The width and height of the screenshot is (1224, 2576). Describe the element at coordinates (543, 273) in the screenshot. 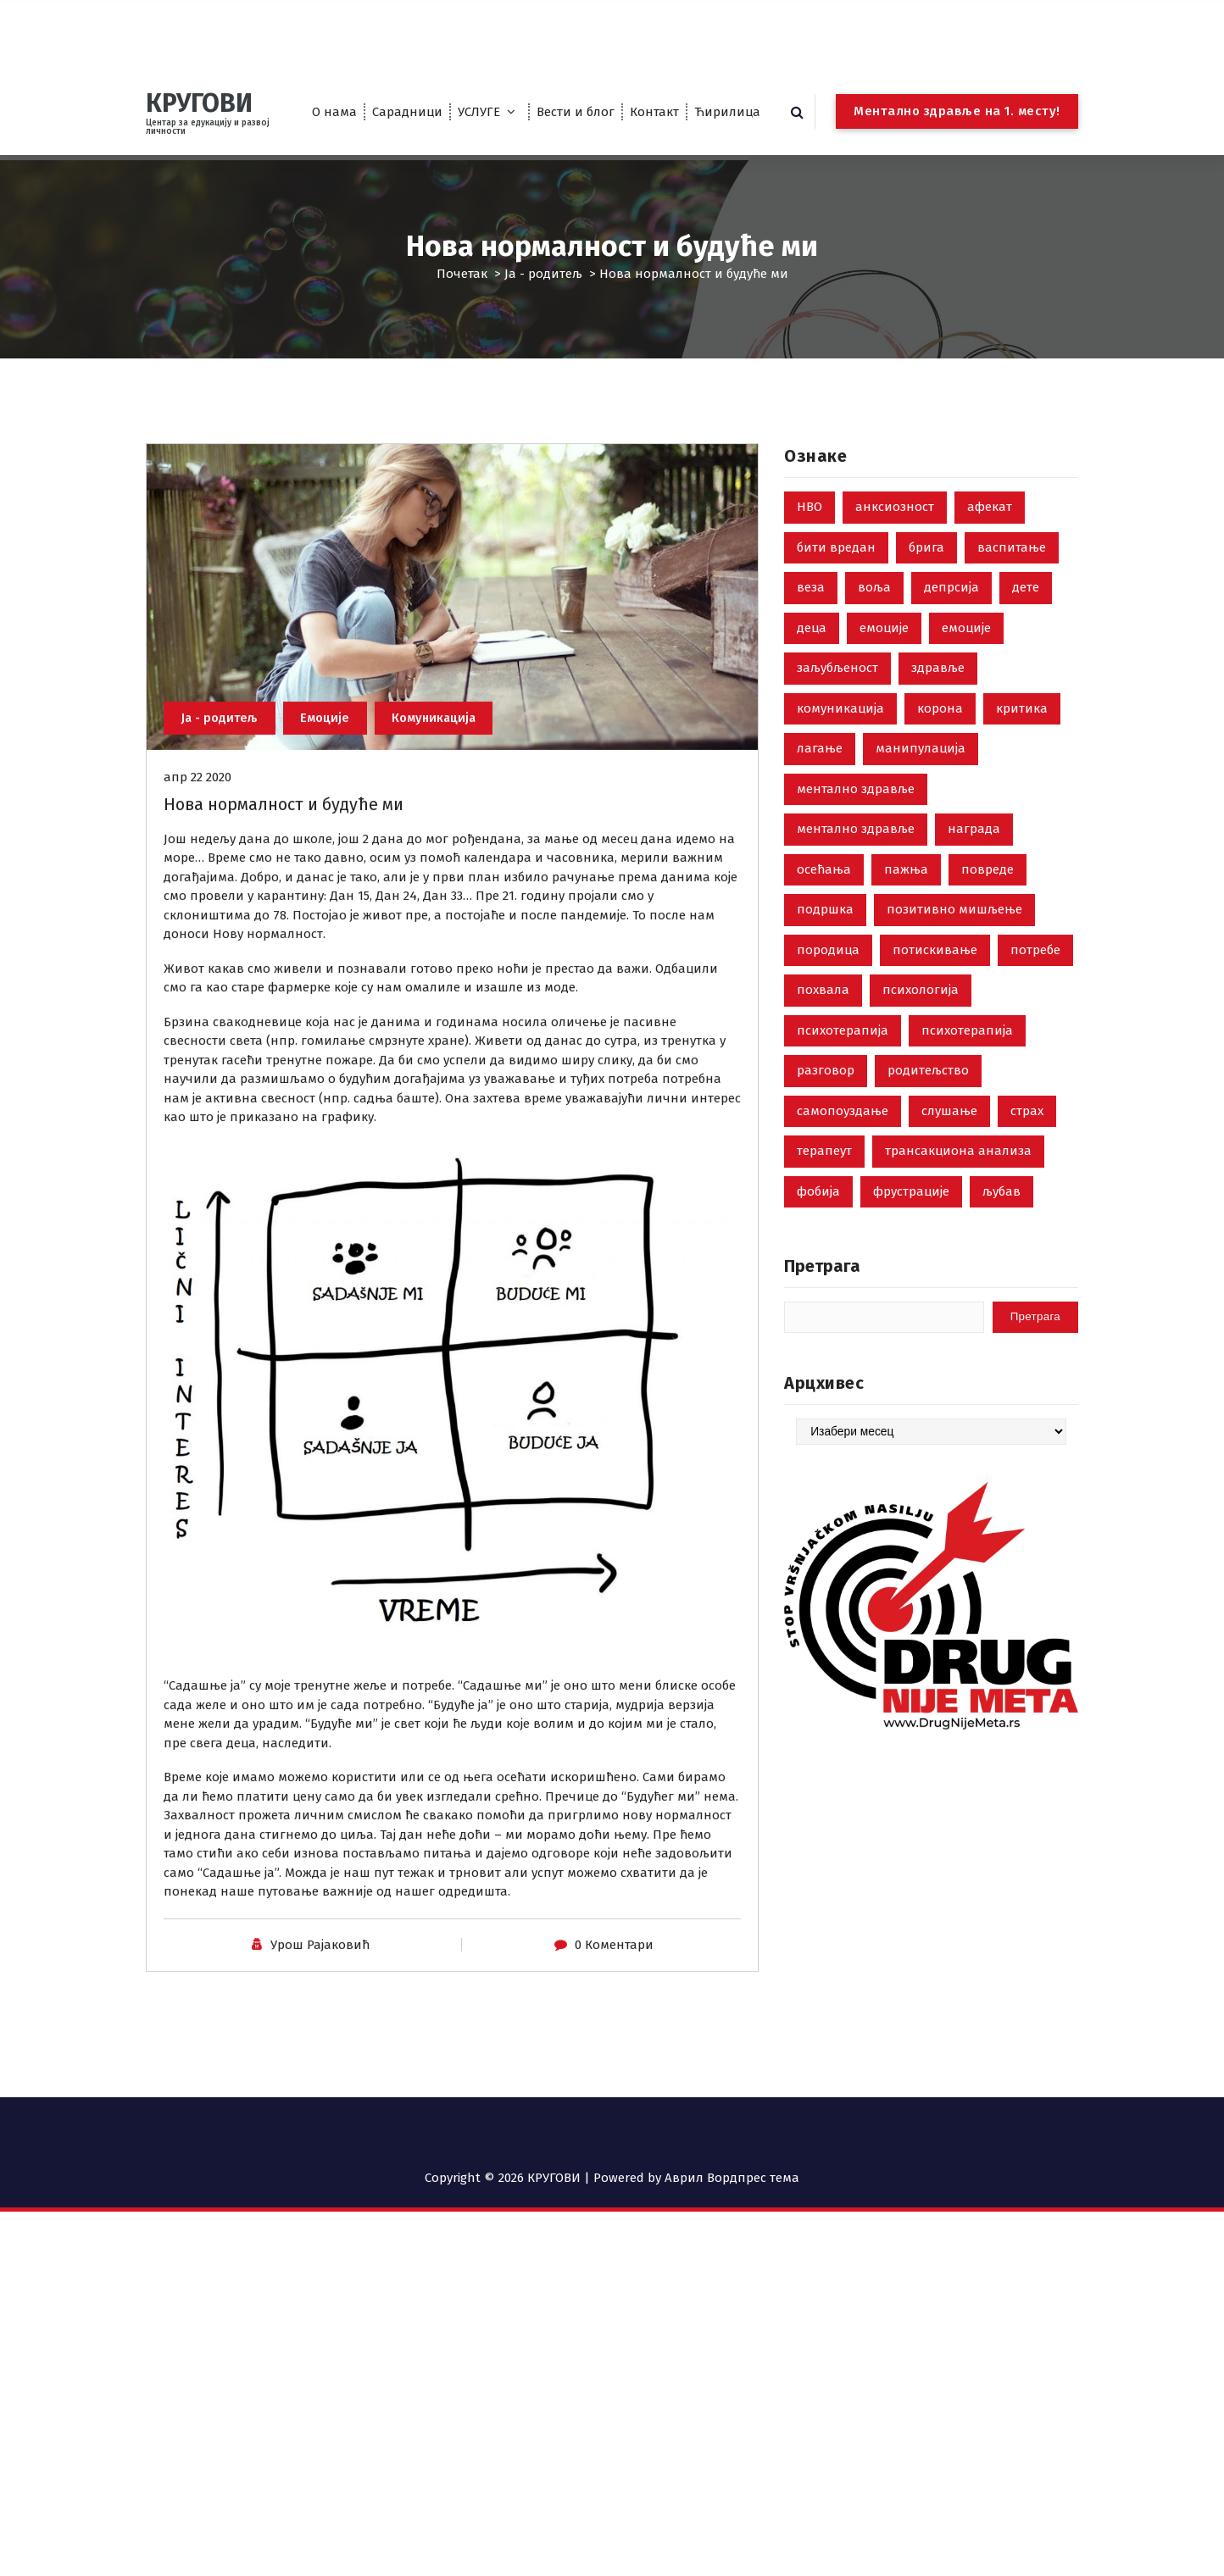

I see `Ја - родитељ` at that location.